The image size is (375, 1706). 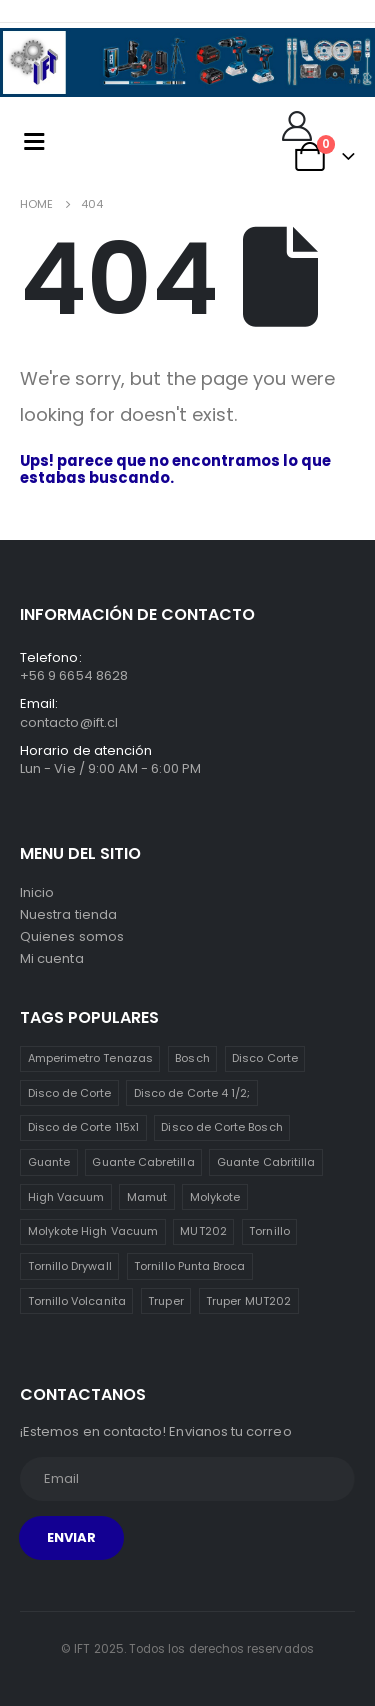 I want to click on MUT202 [MUT202 (1 item)], so click(x=203, y=1231).